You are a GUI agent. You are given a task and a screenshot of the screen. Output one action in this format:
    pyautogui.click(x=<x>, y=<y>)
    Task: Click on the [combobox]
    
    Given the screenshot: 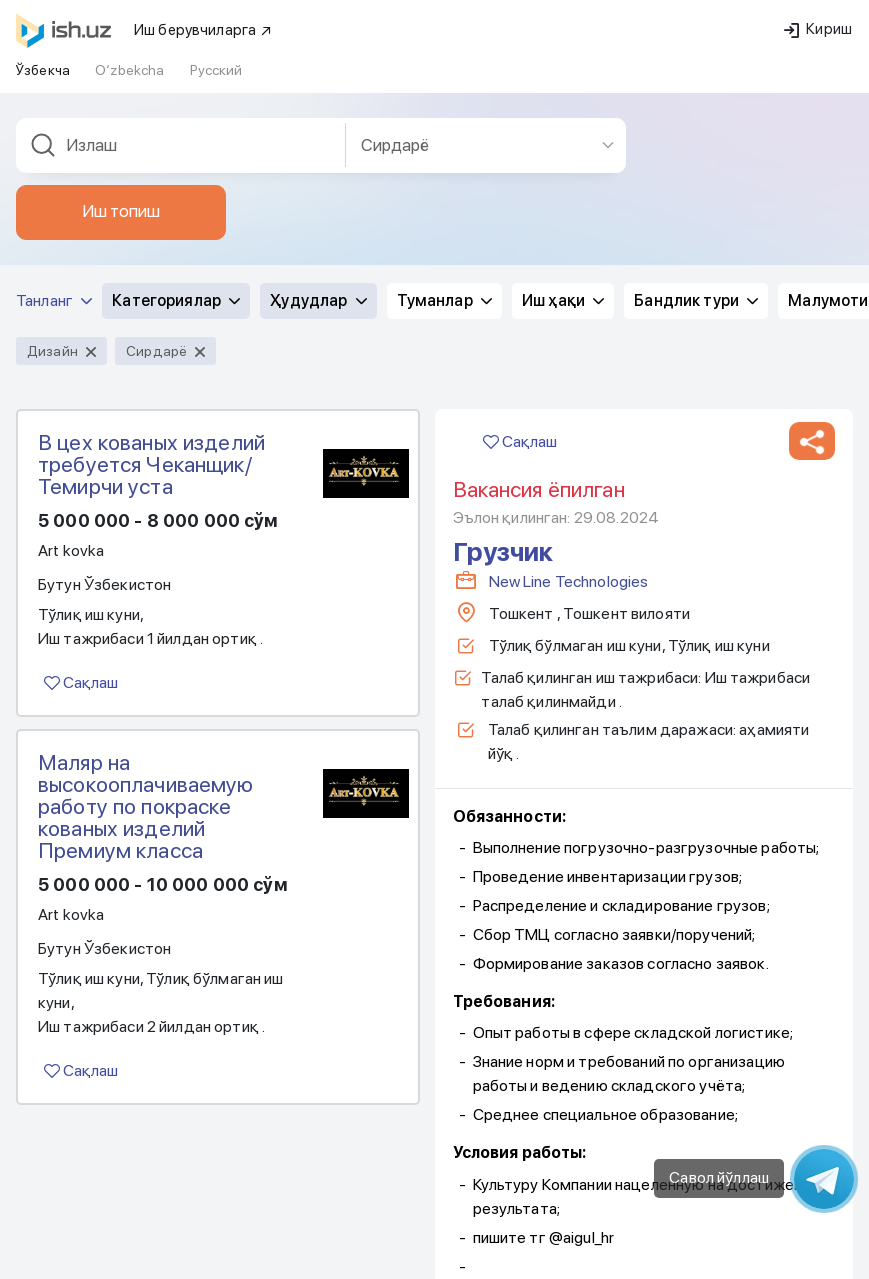 What is the action you would take?
    pyautogui.click(x=181, y=142)
    